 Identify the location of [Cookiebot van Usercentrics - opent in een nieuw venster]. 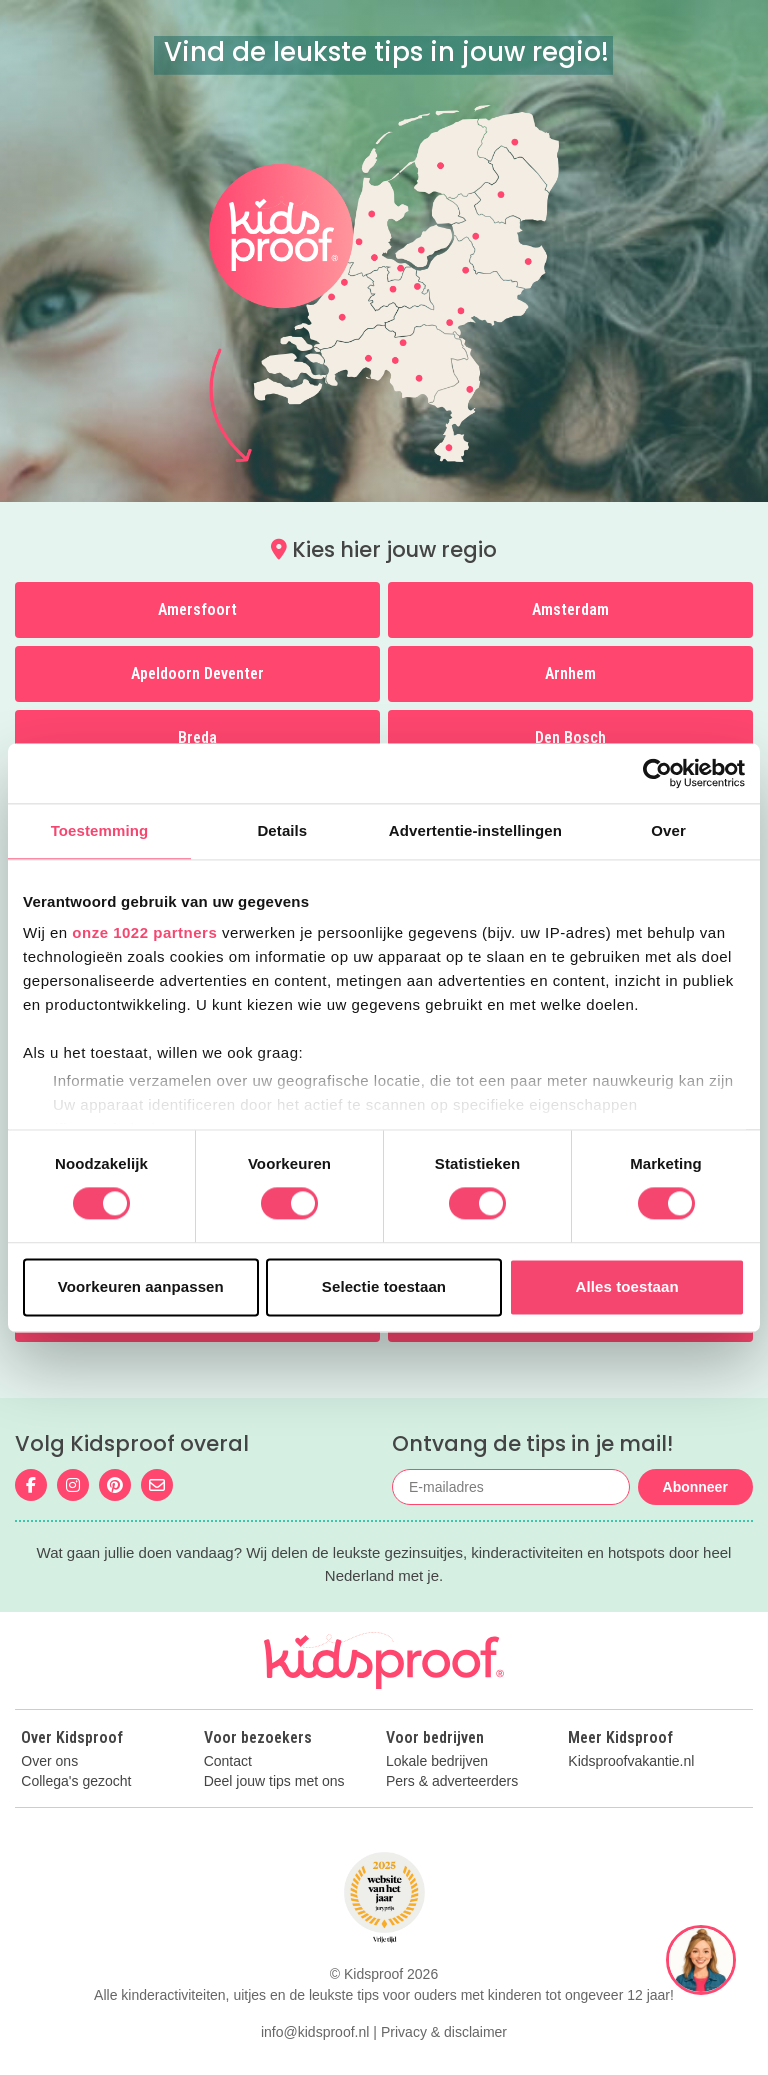
(657, 773).